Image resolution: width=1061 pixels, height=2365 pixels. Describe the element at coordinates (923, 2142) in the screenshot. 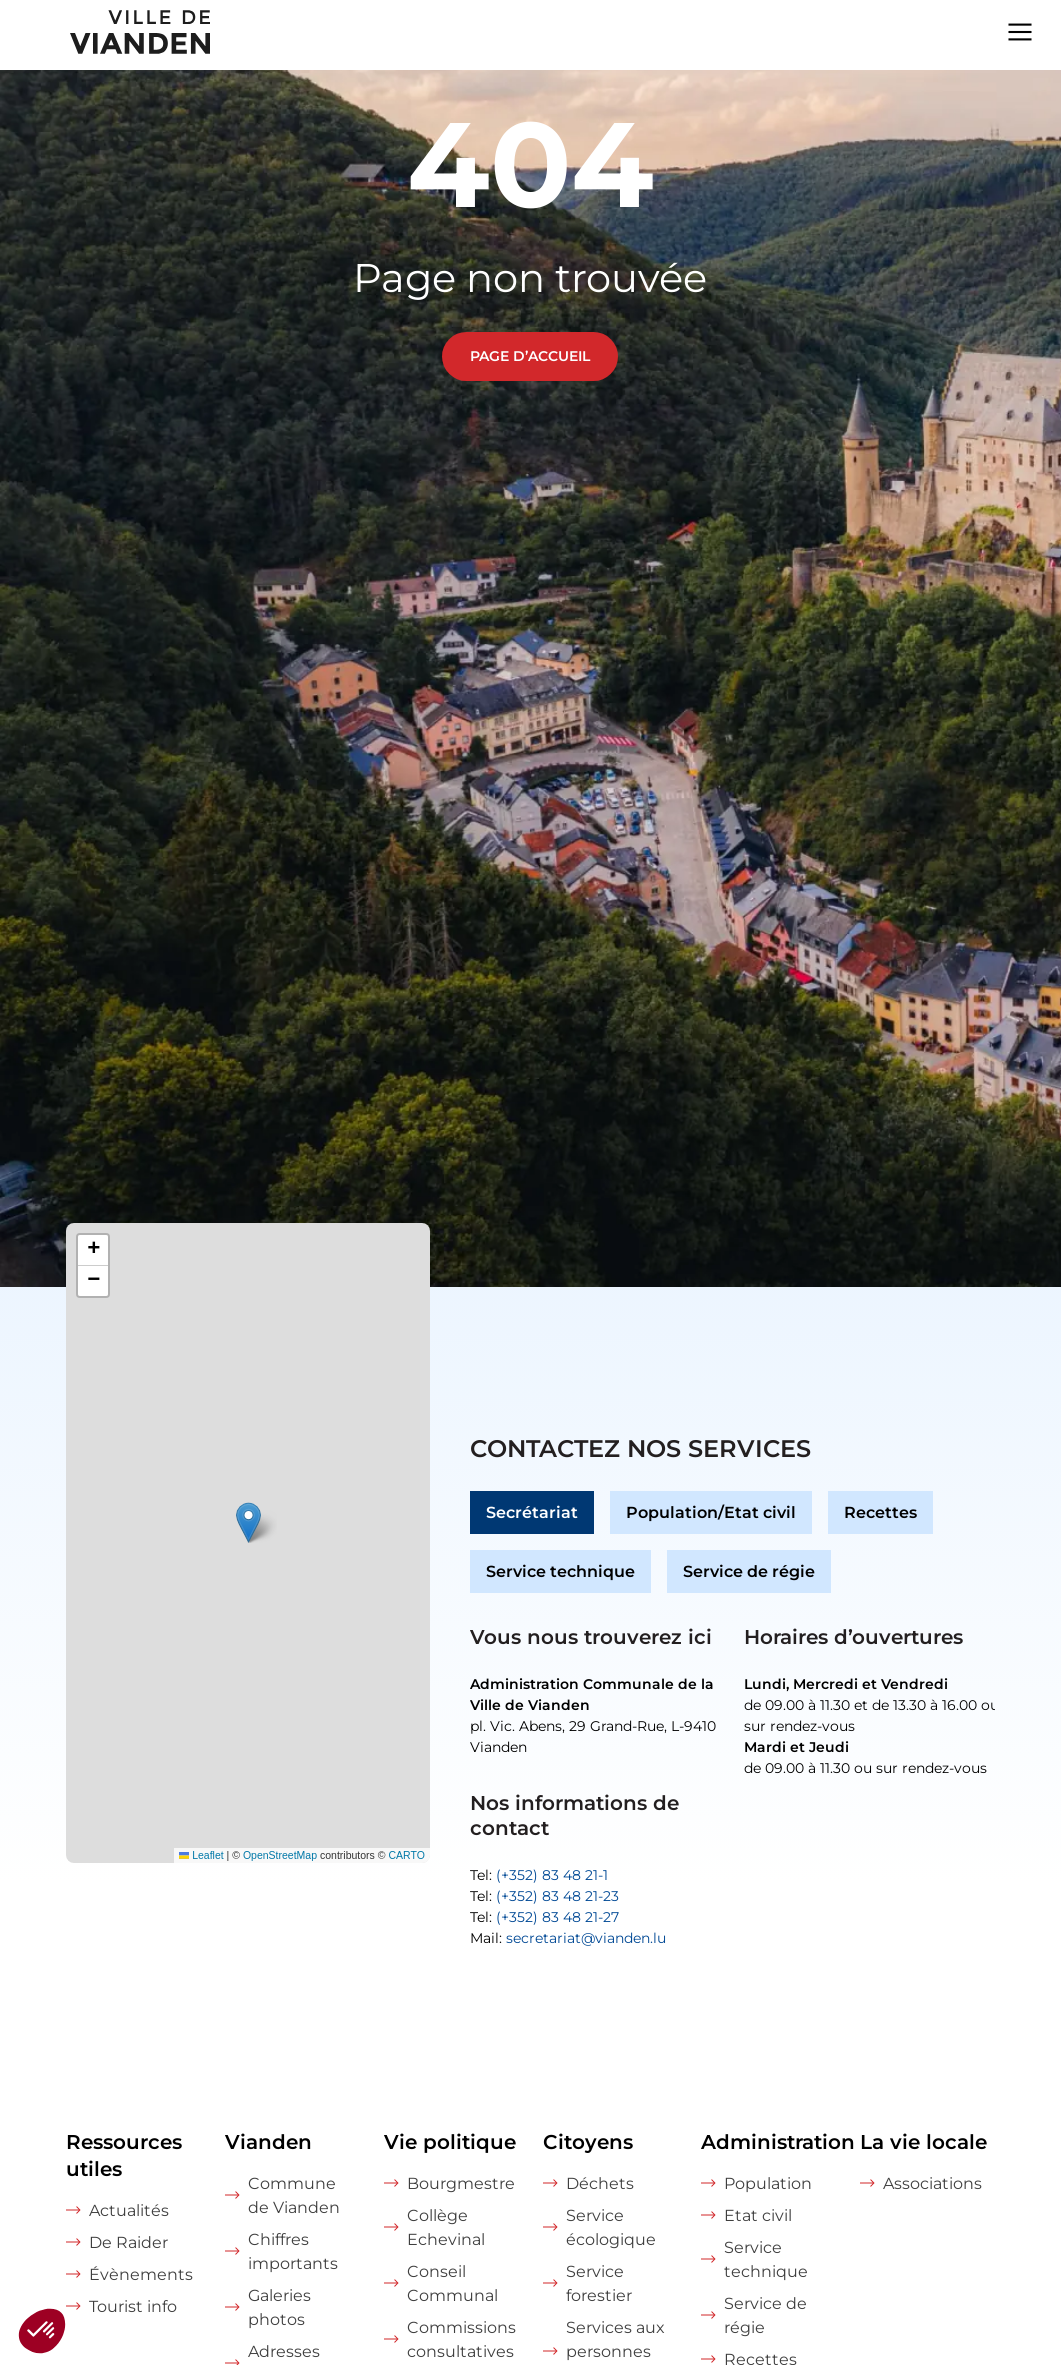

I see `La vie locale` at that location.